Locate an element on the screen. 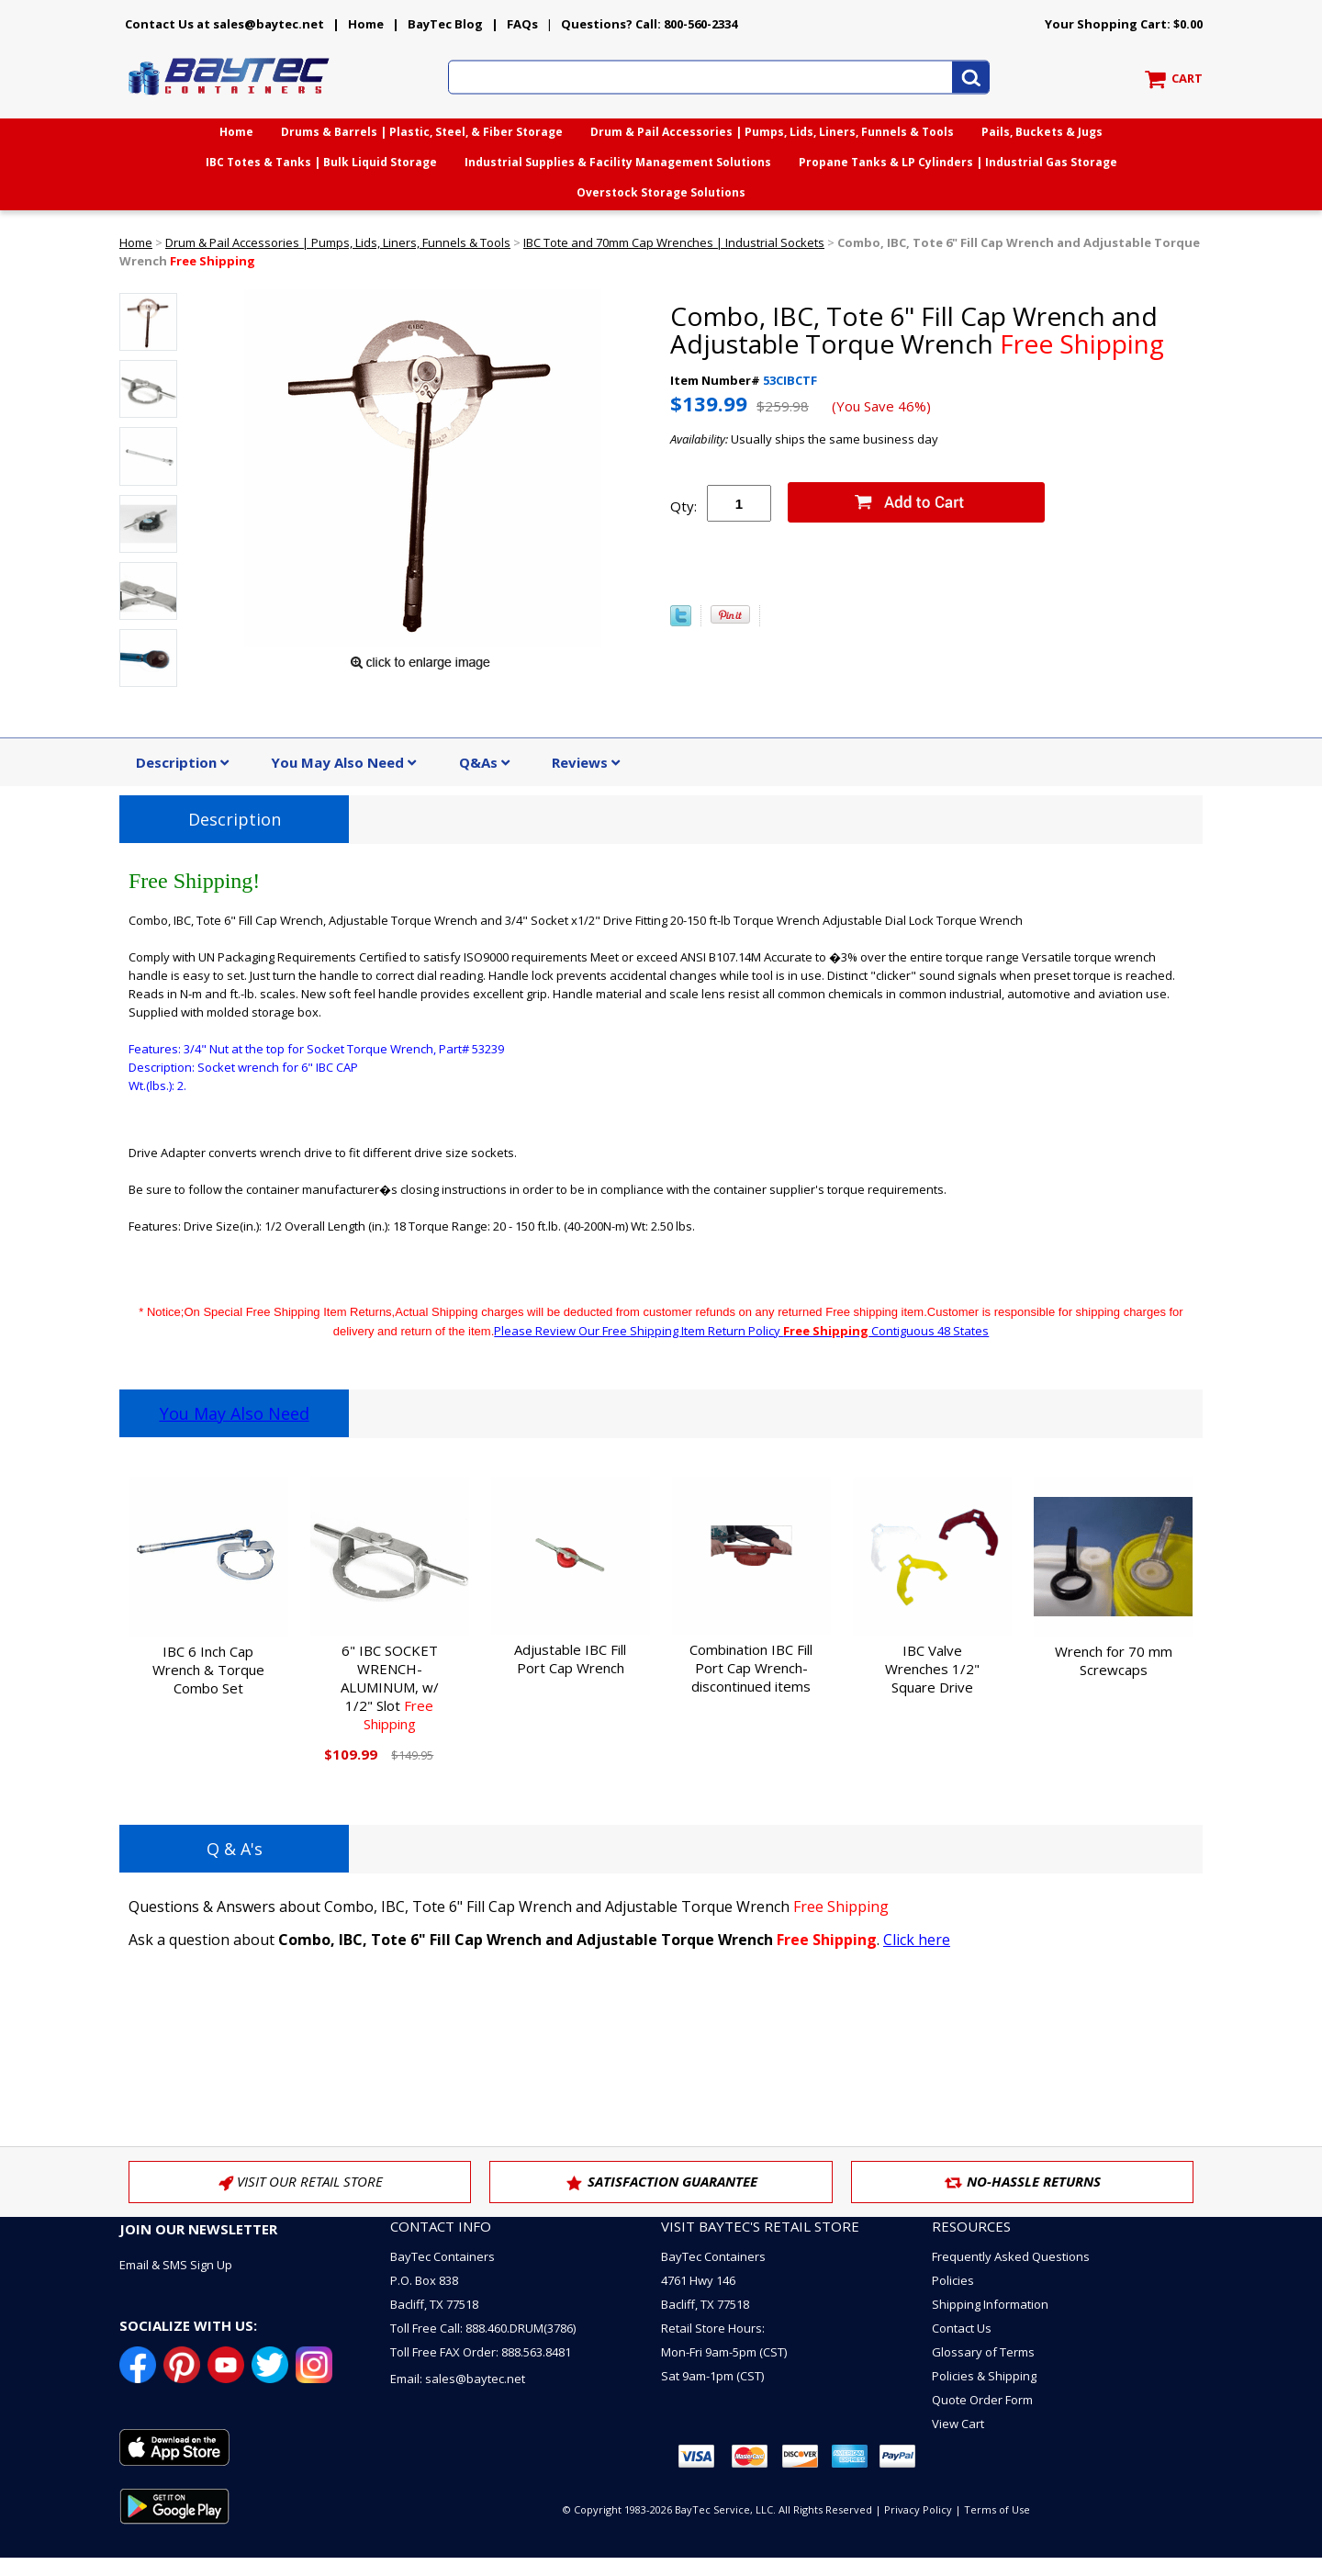 The width and height of the screenshot is (1322, 2576). Combination IBC Fill Port Cap Wrench-discontinued items is located at coordinates (750, 1667).